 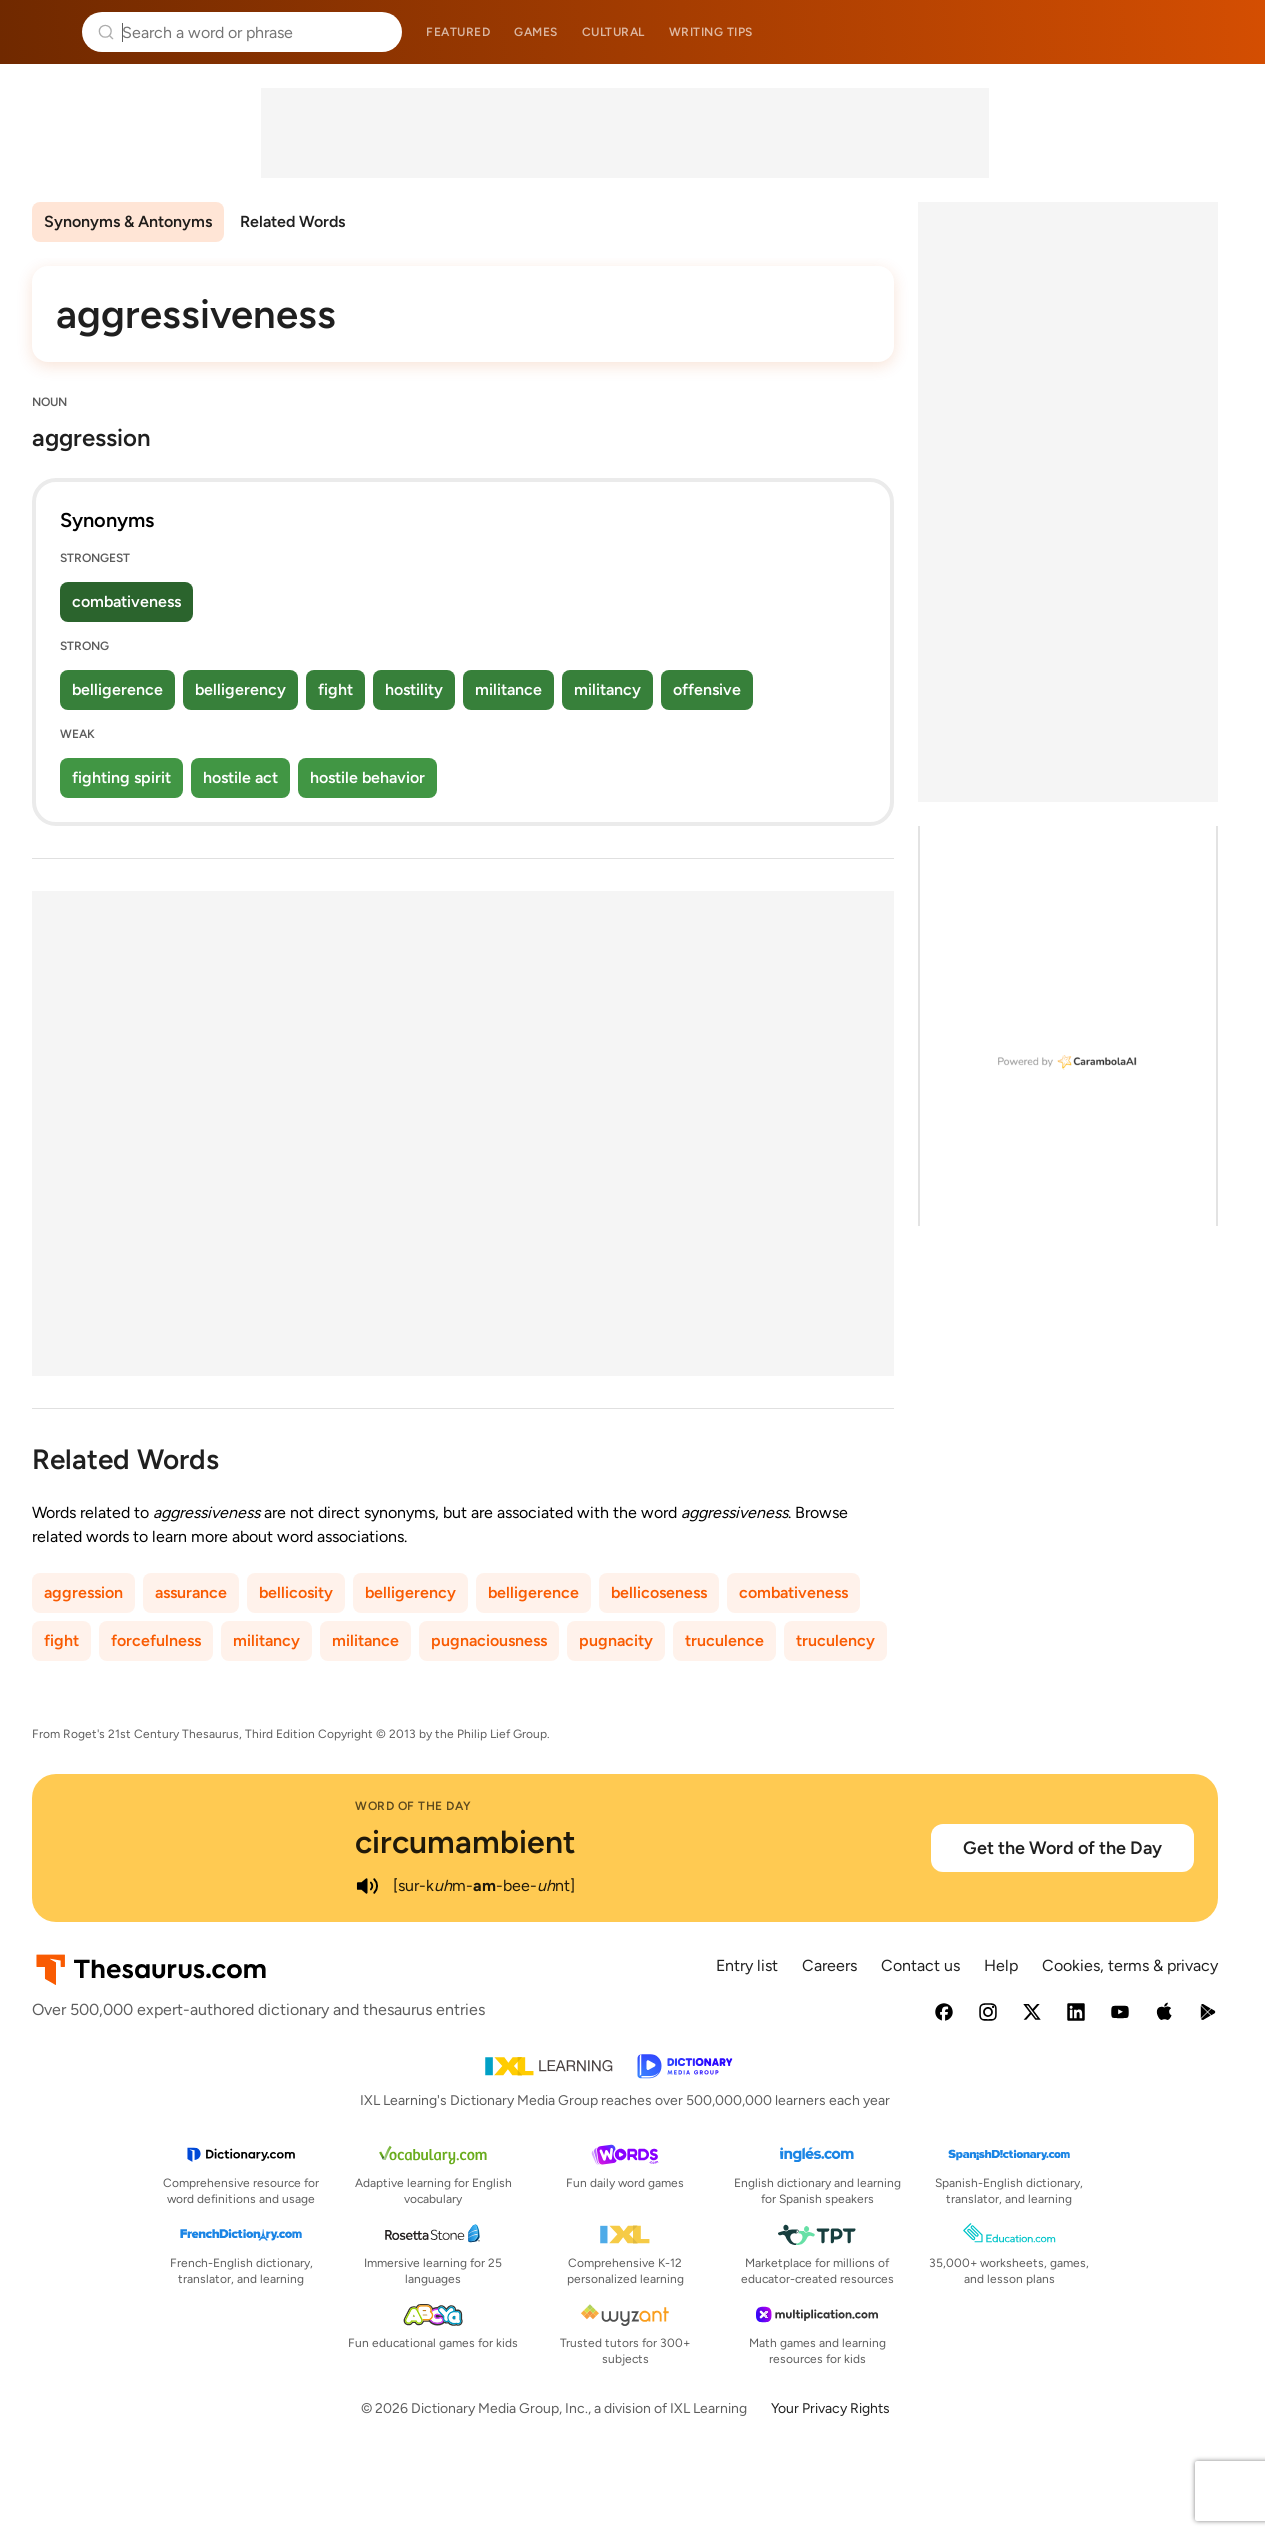 I want to click on combativeness, so click(x=126, y=601).